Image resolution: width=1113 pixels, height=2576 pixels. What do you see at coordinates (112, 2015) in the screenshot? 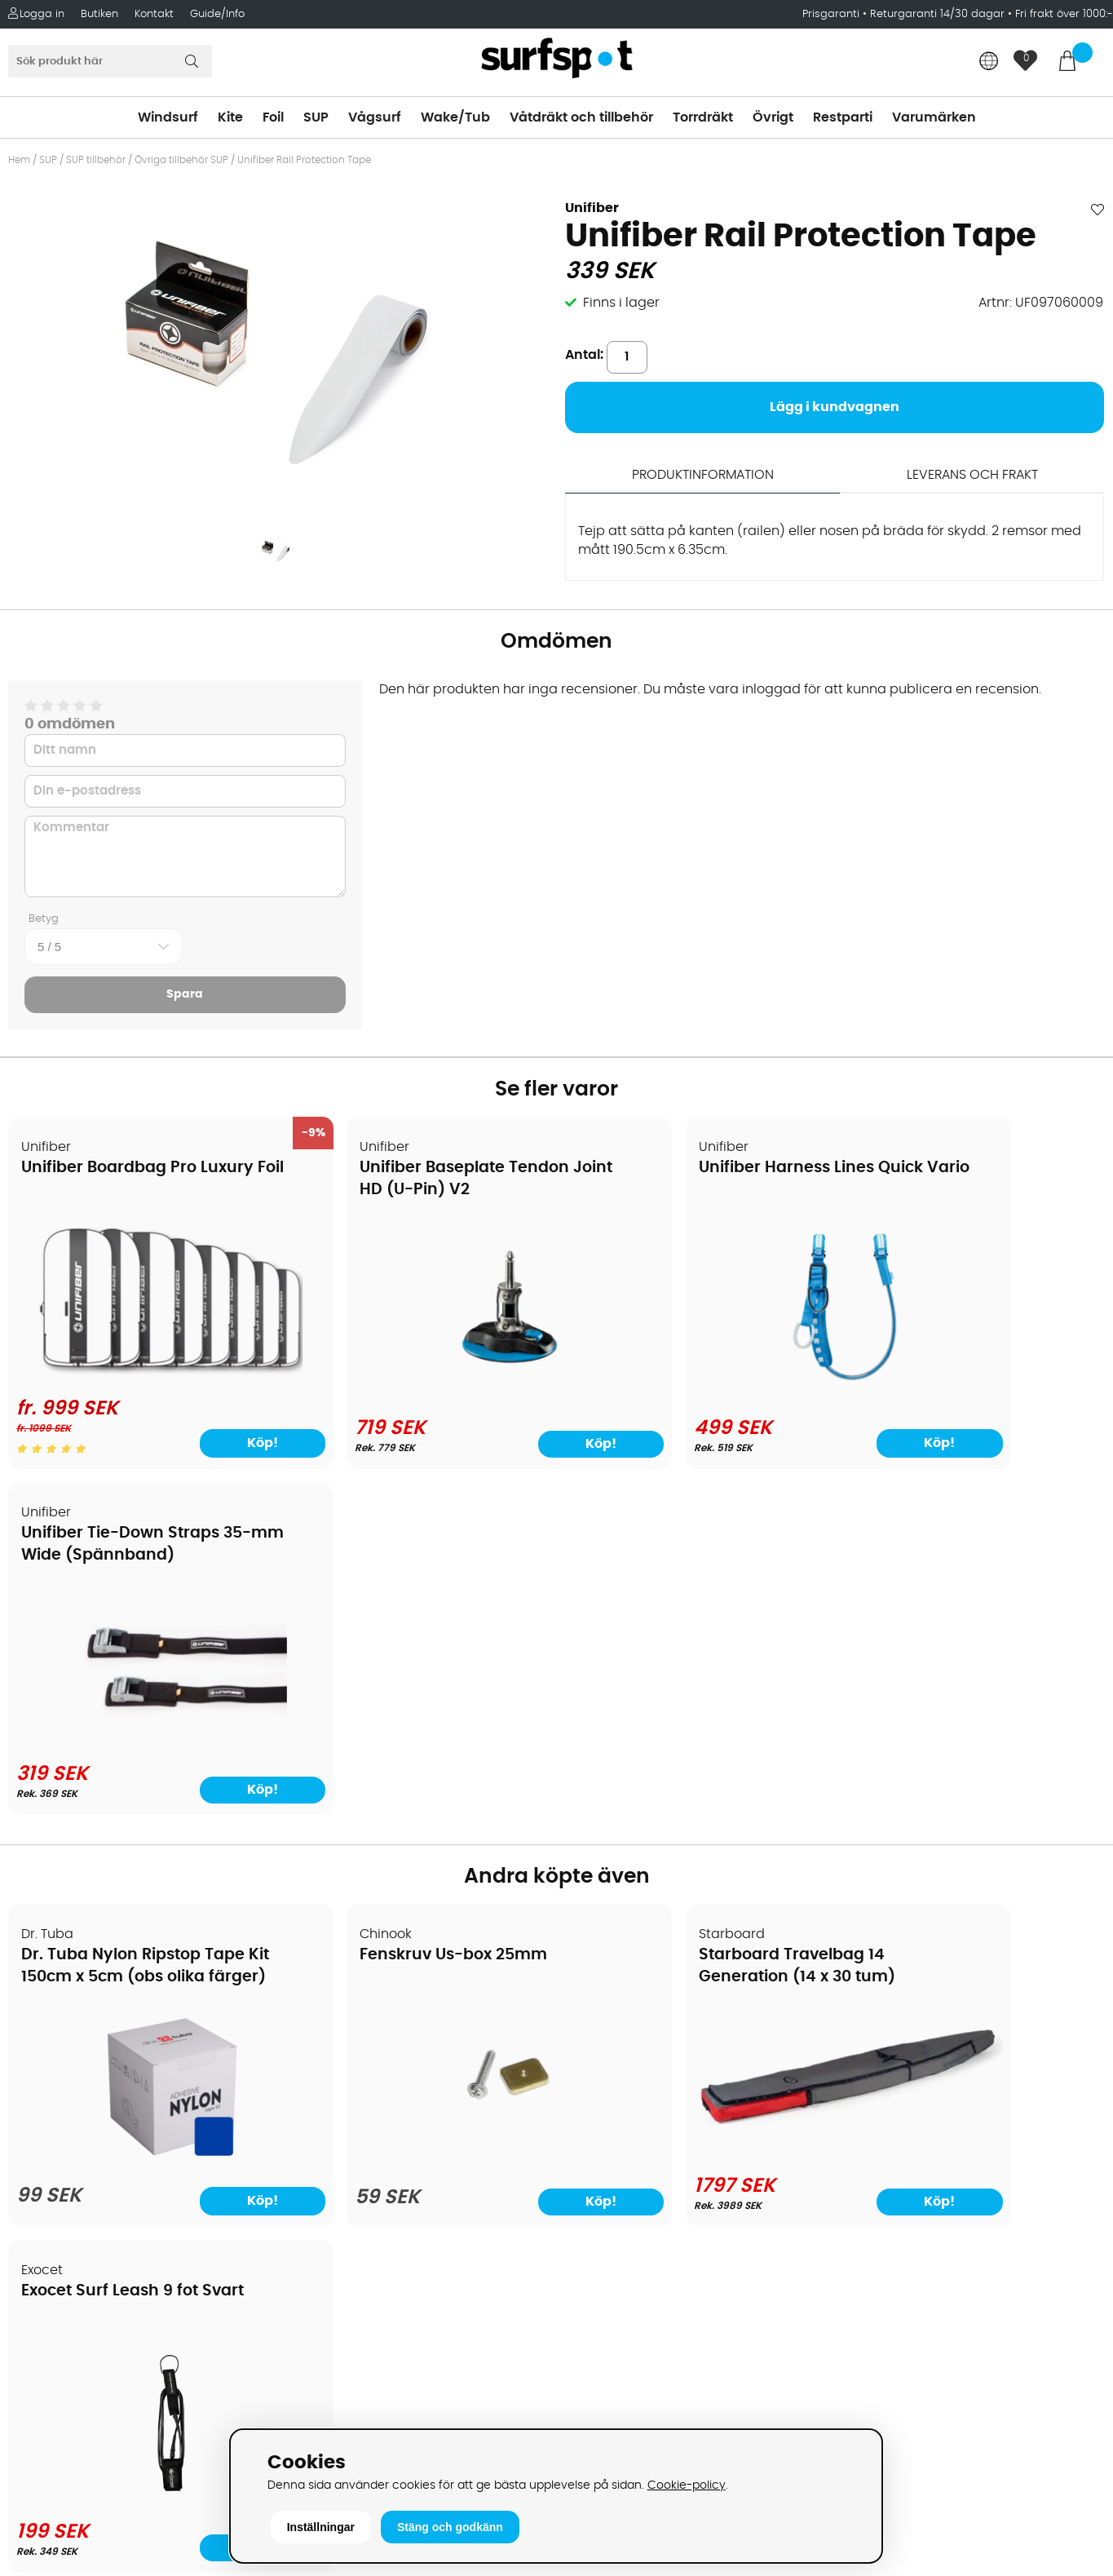
I see `Köpavtal och allmänna villkor` at bounding box center [112, 2015].